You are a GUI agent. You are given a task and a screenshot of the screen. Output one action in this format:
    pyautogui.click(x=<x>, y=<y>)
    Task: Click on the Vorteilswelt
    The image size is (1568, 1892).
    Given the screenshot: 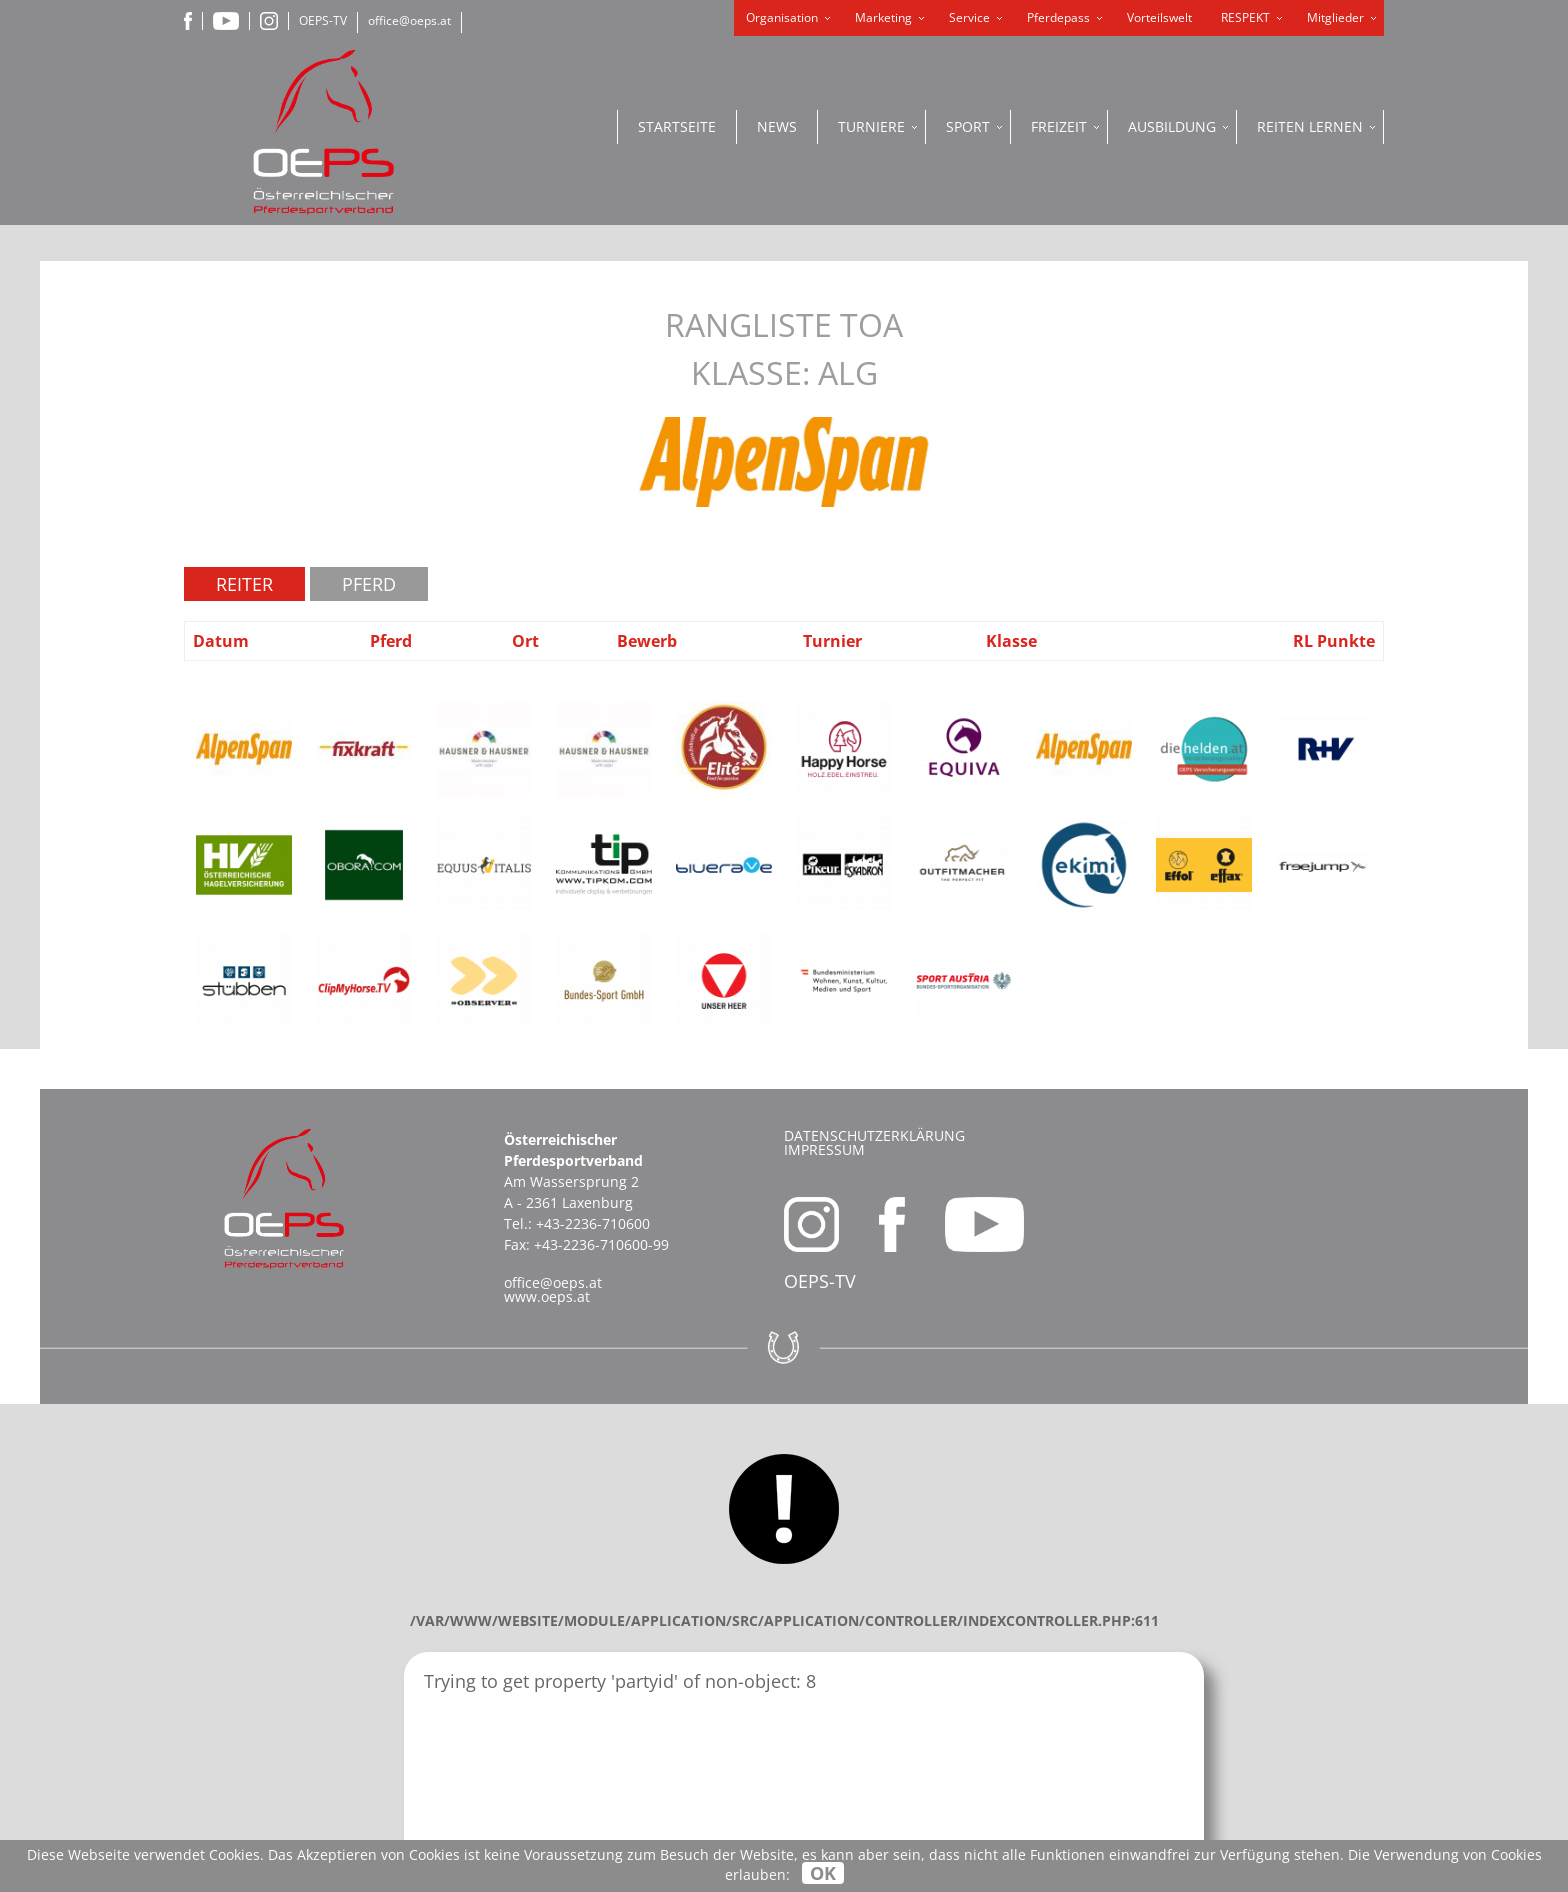 What is the action you would take?
    pyautogui.click(x=1159, y=17)
    